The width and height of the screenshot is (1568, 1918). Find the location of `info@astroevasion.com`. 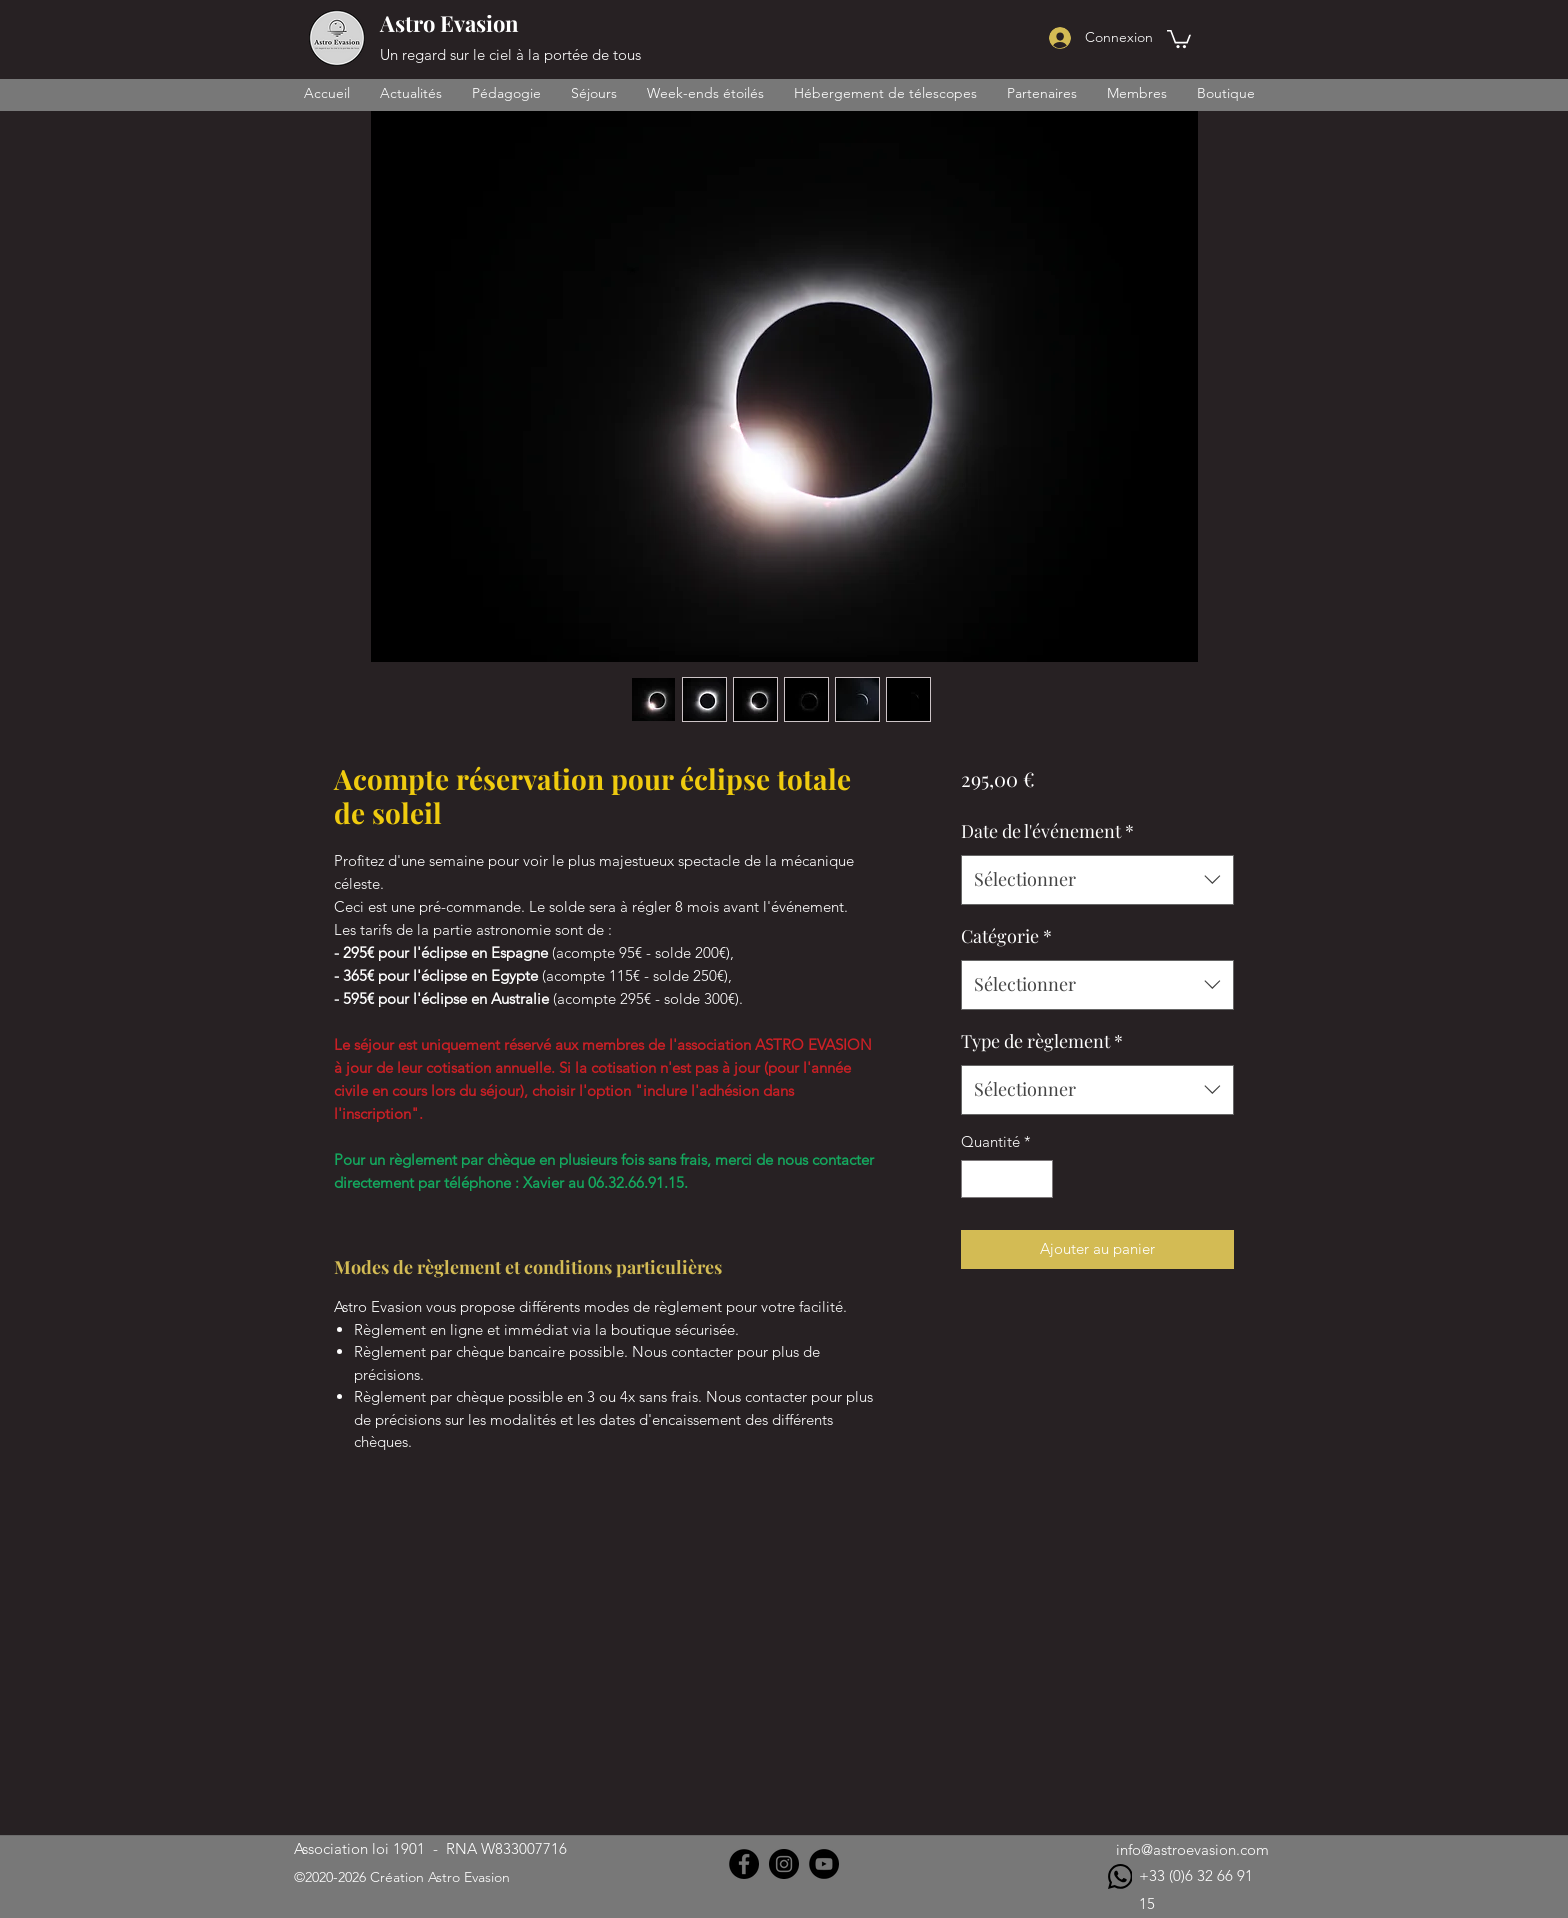

info@astroevasion.com is located at coordinates (1192, 1849).